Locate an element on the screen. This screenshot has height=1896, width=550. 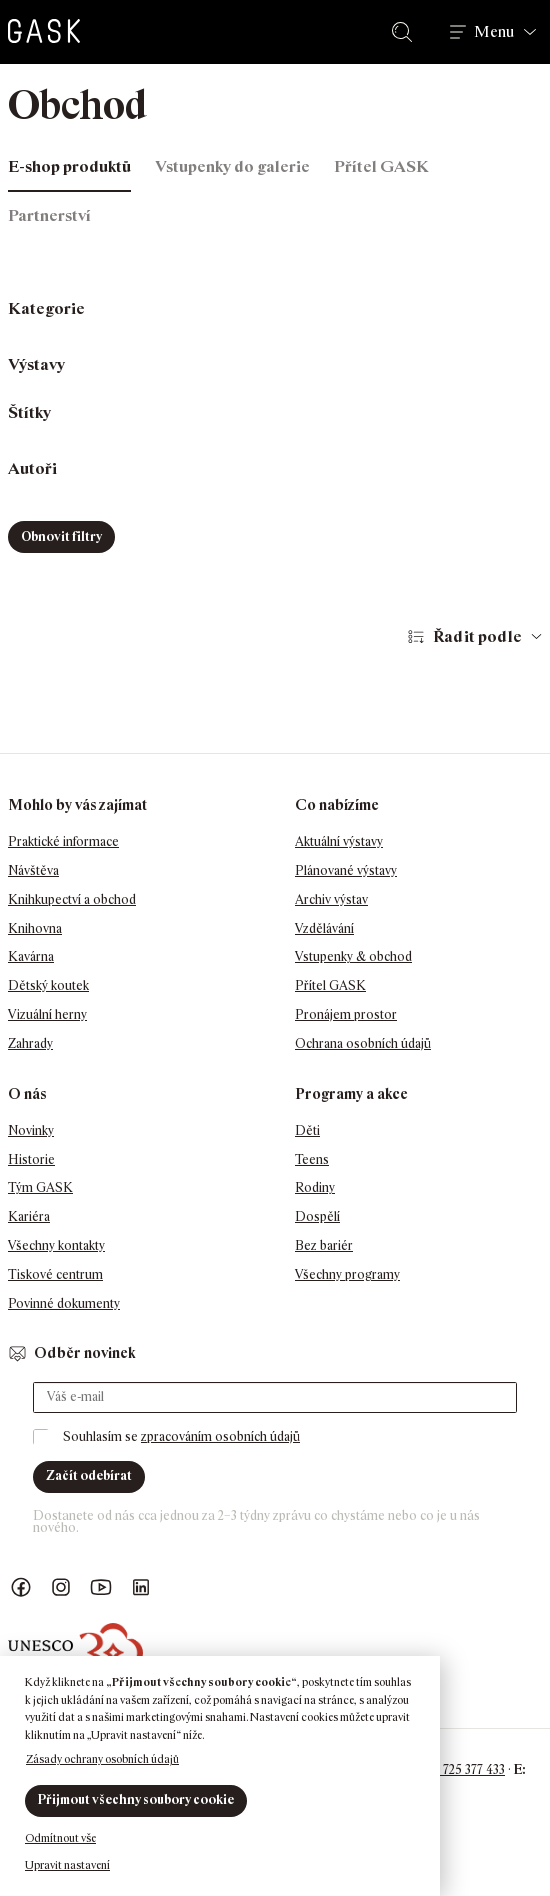
Partnerství is located at coordinates (49, 215).